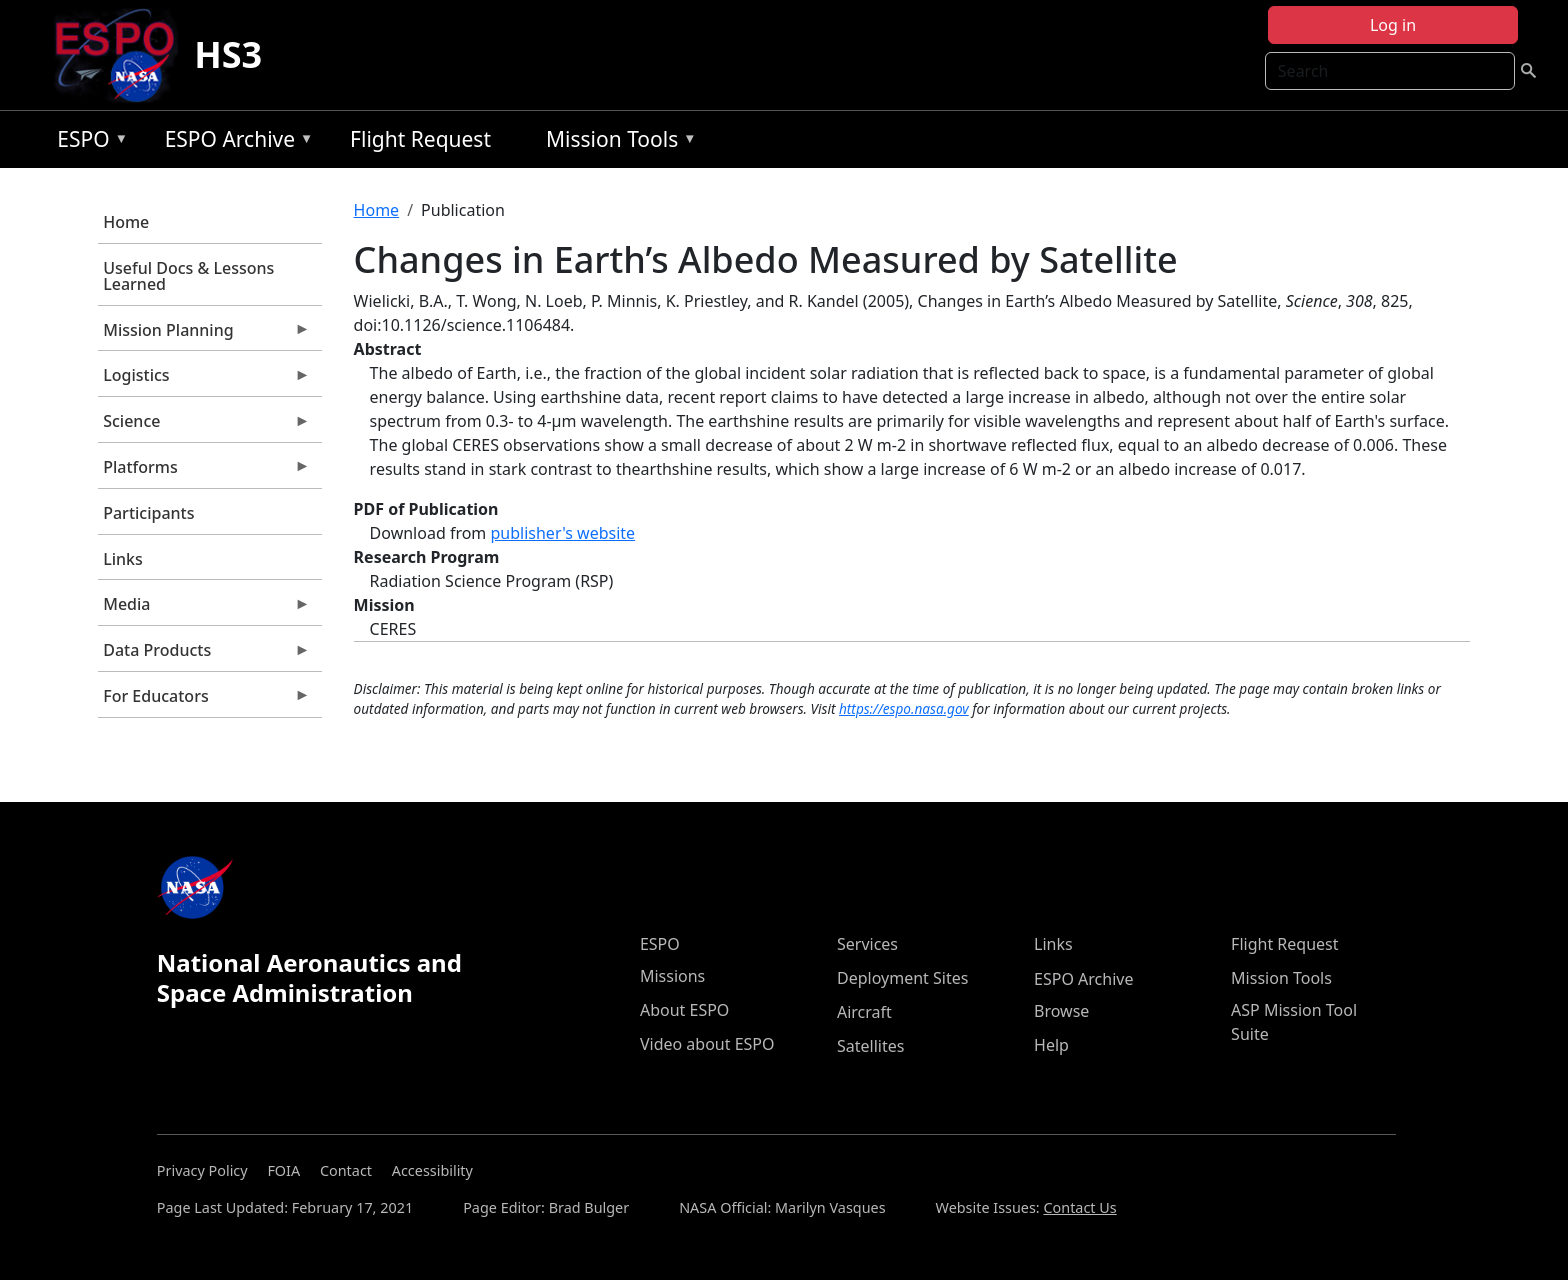  I want to click on Logistics, so click(204, 380).